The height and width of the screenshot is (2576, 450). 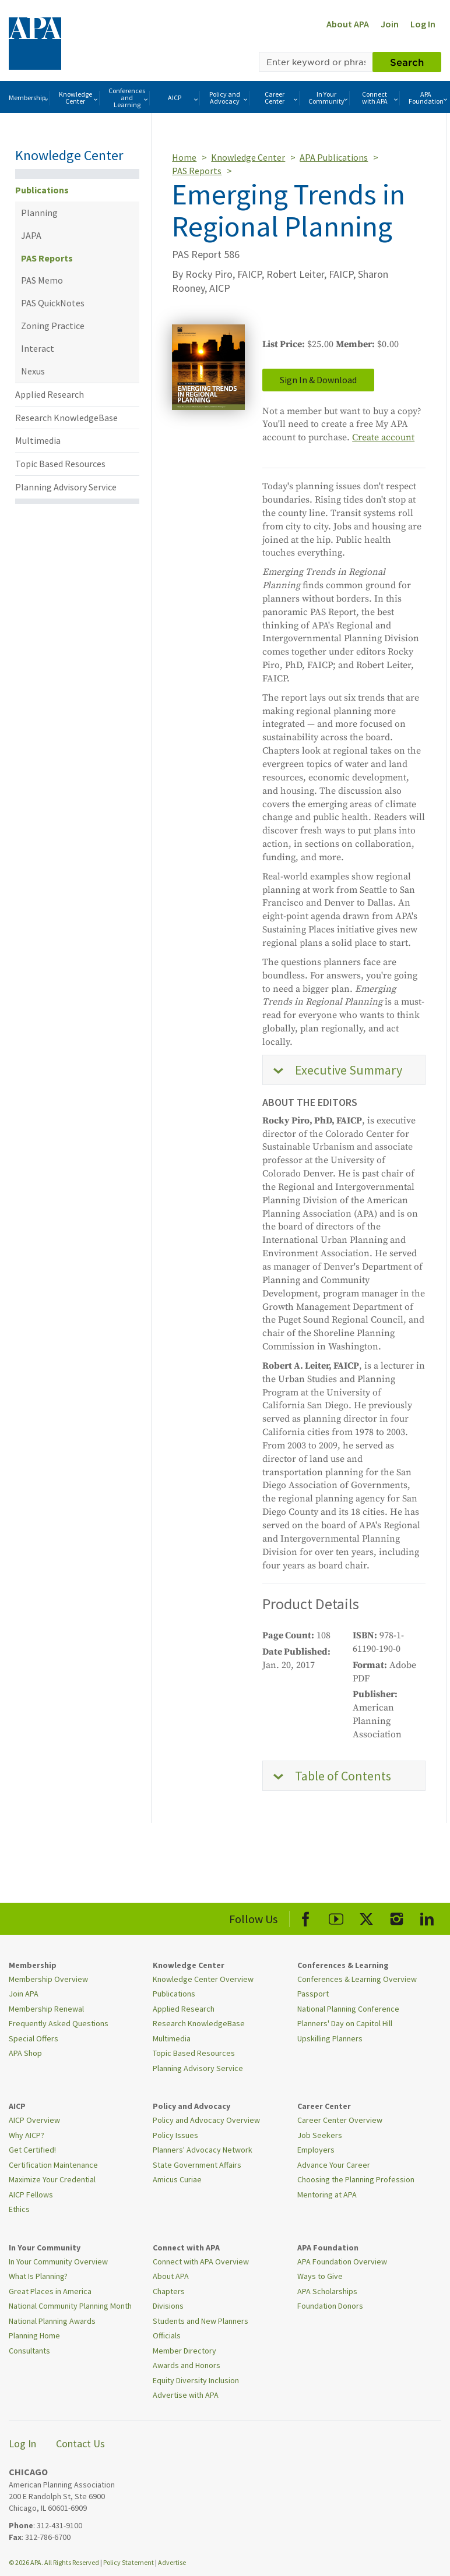 I want to click on Ways to Give, so click(x=320, y=2276).